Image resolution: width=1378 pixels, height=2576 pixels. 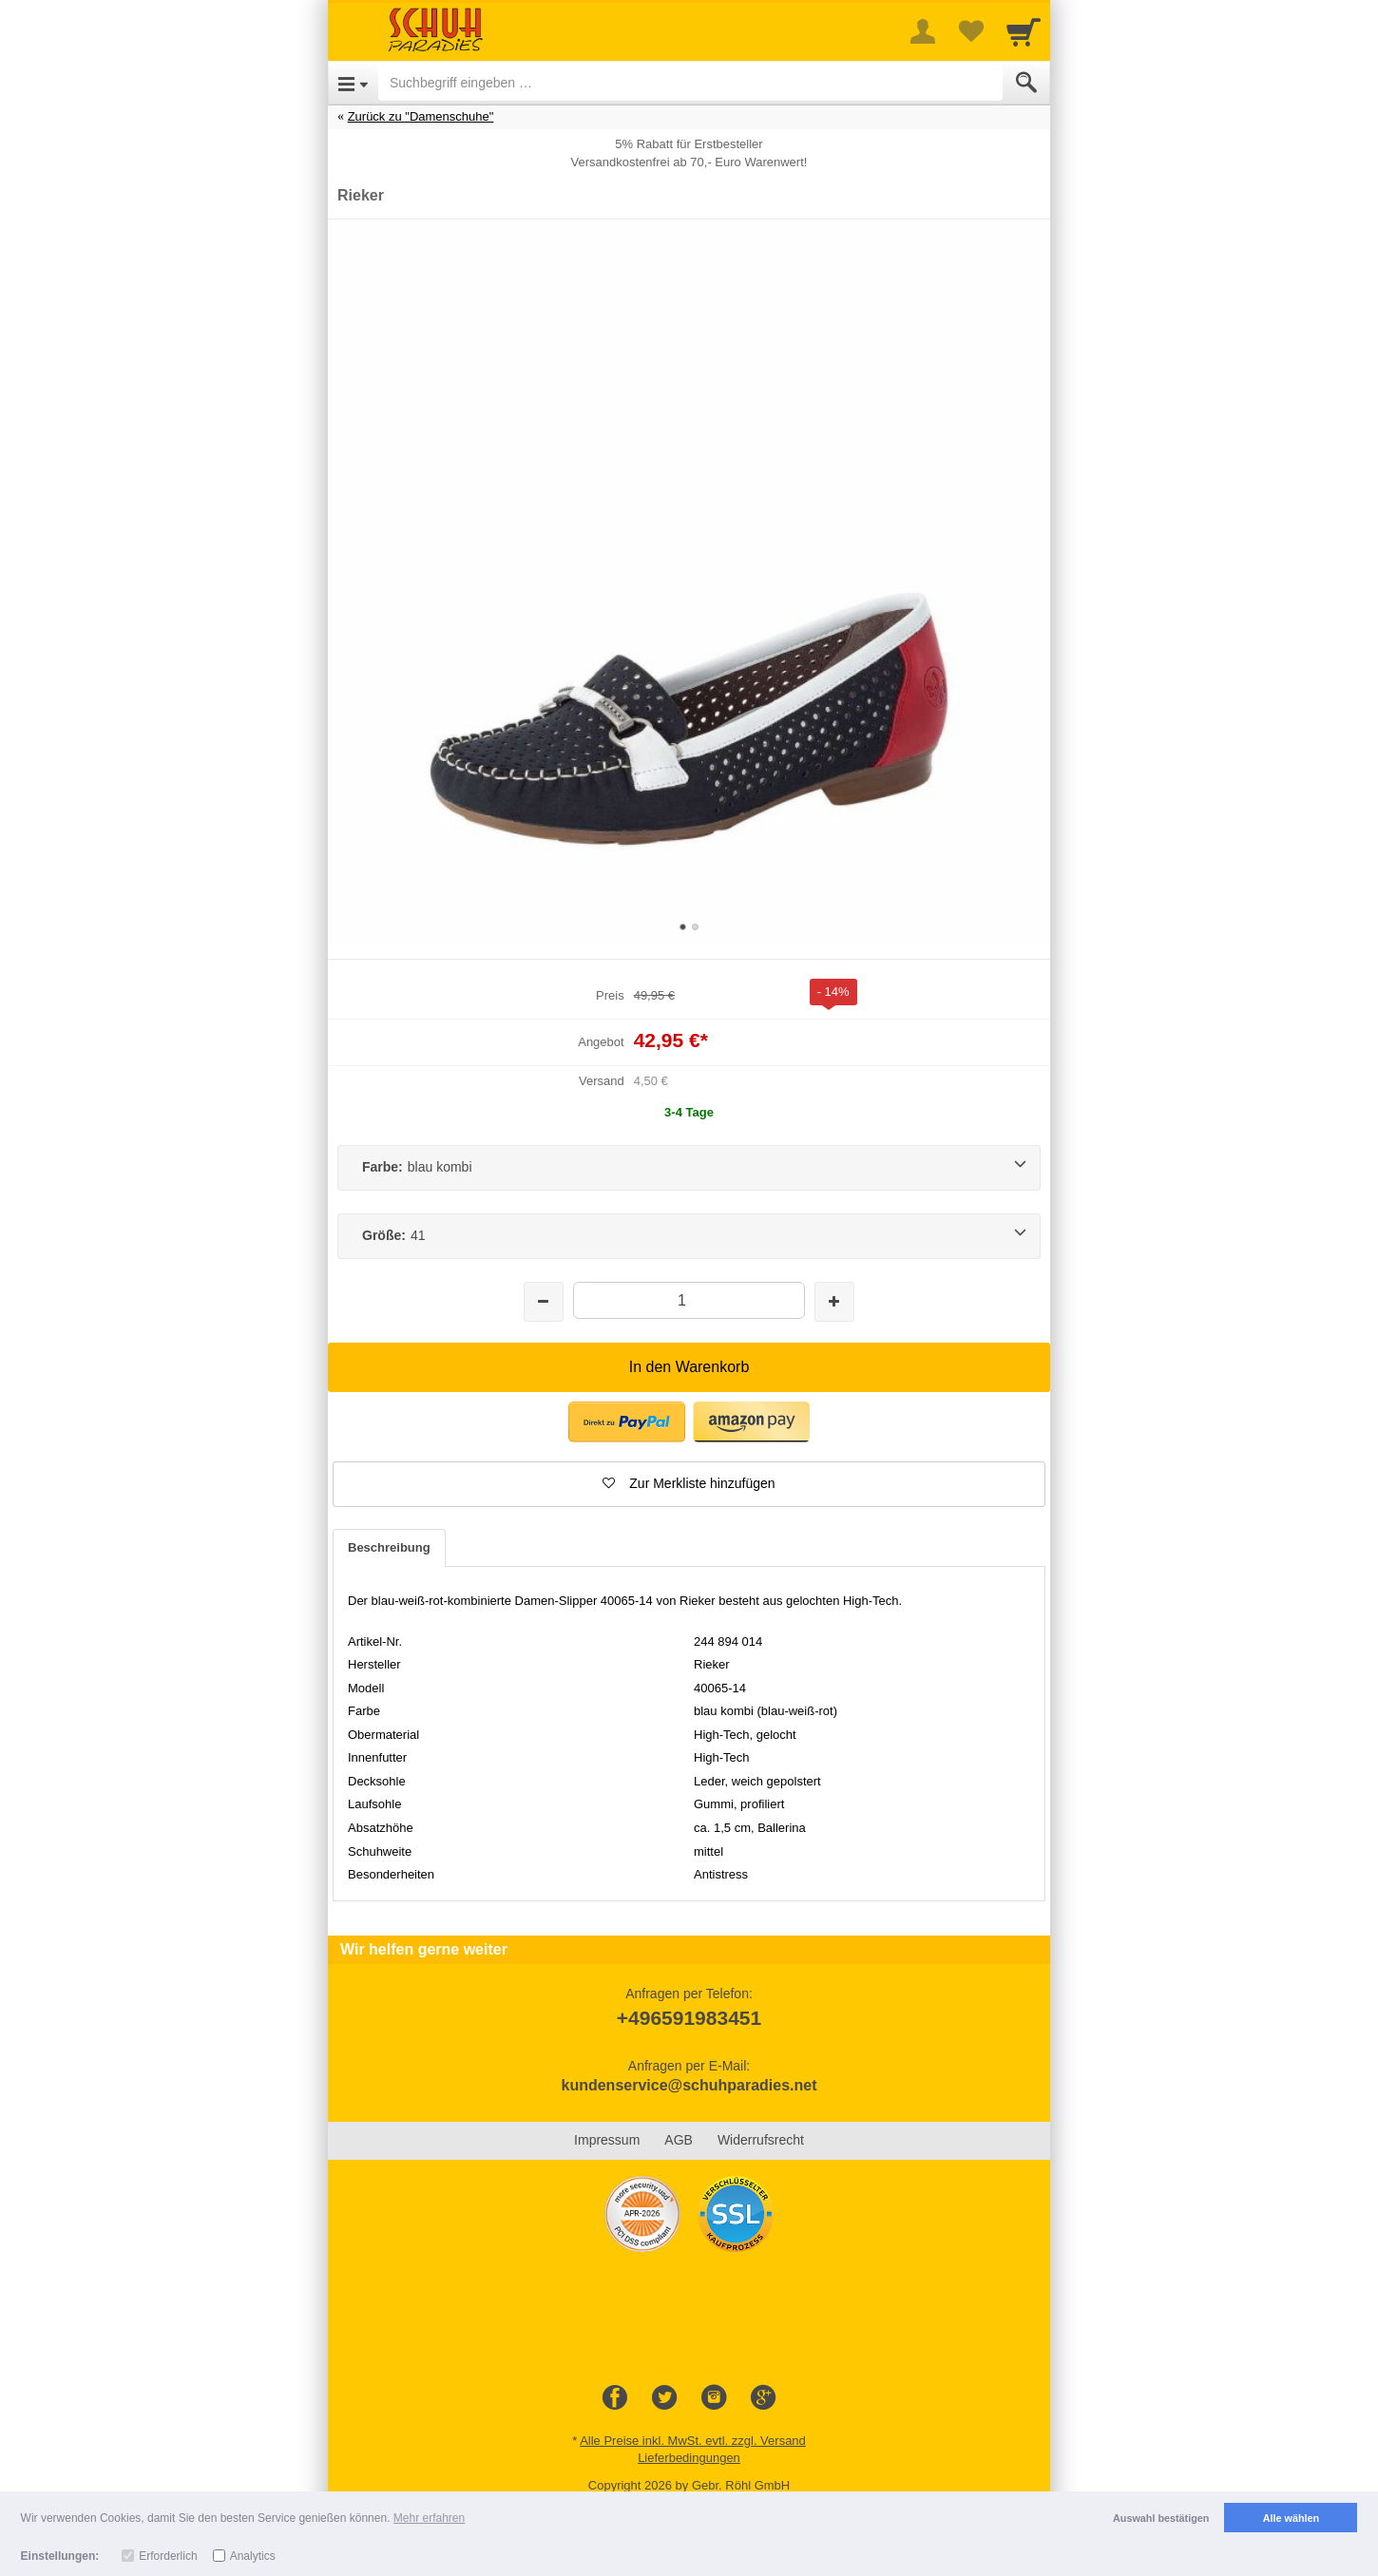 I want to click on [Open Menu], so click(x=353, y=83).